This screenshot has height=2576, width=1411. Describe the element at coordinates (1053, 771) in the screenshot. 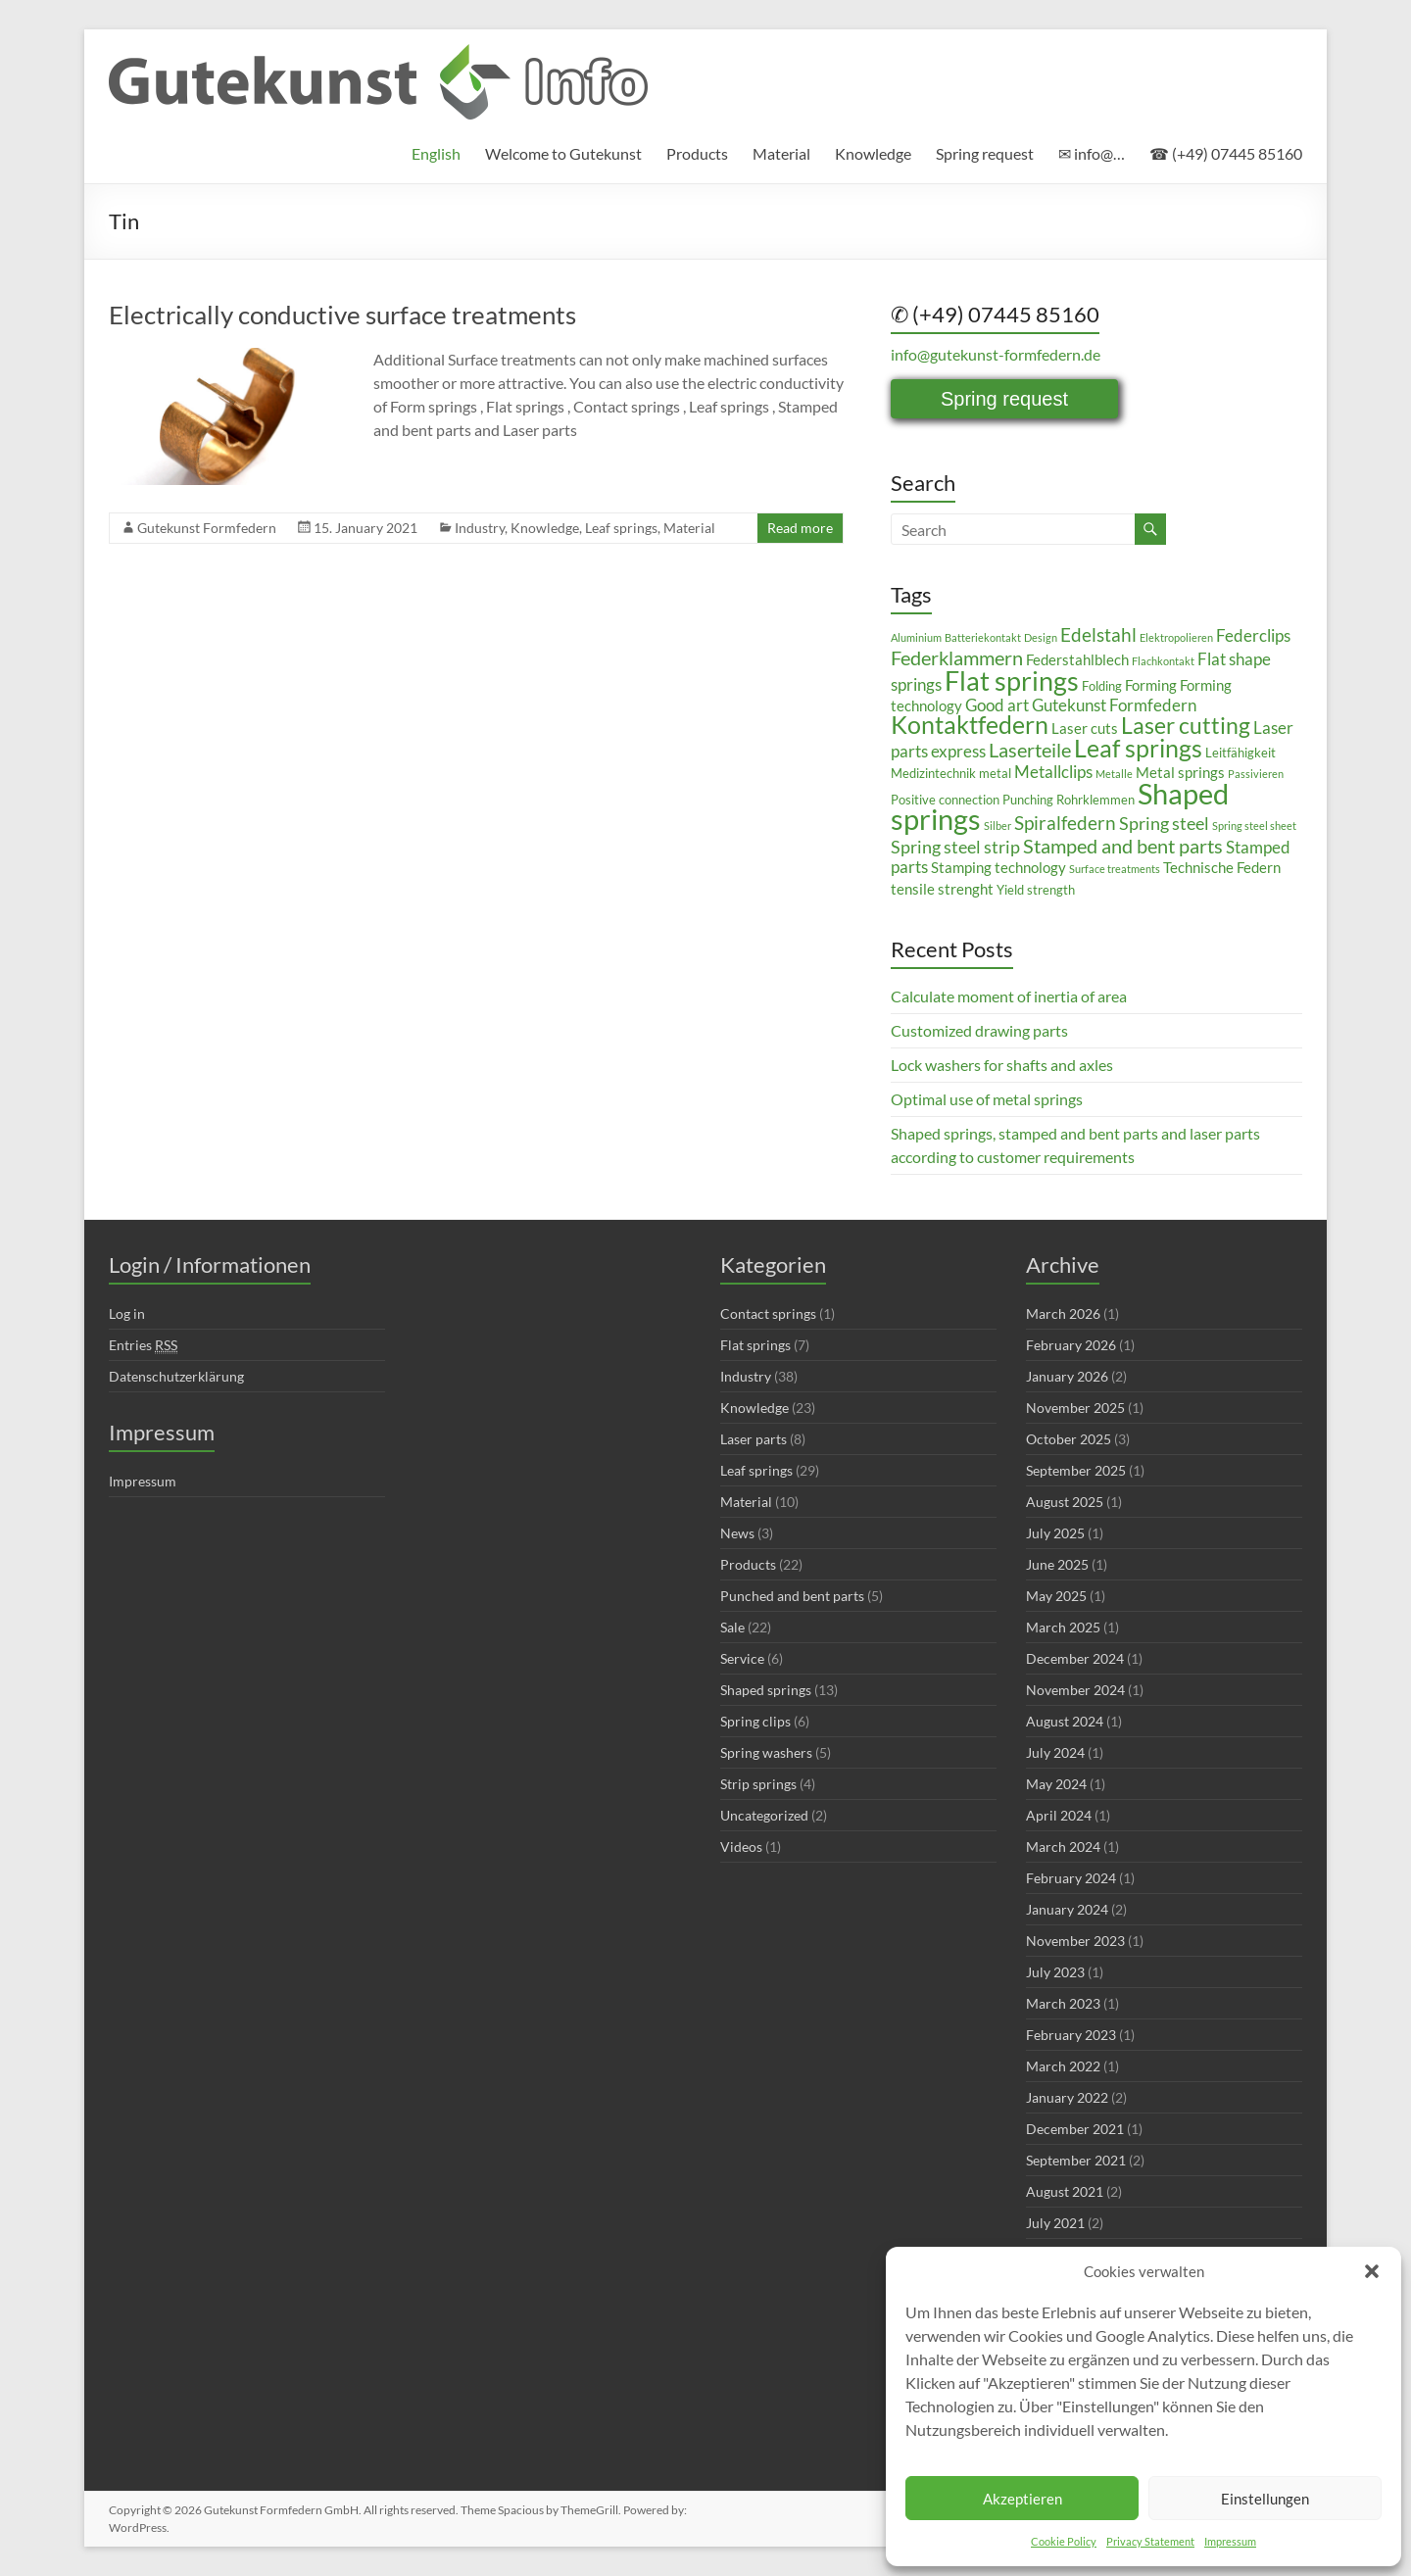

I see `Metallclips [Metallclips (5 items)]` at that location.